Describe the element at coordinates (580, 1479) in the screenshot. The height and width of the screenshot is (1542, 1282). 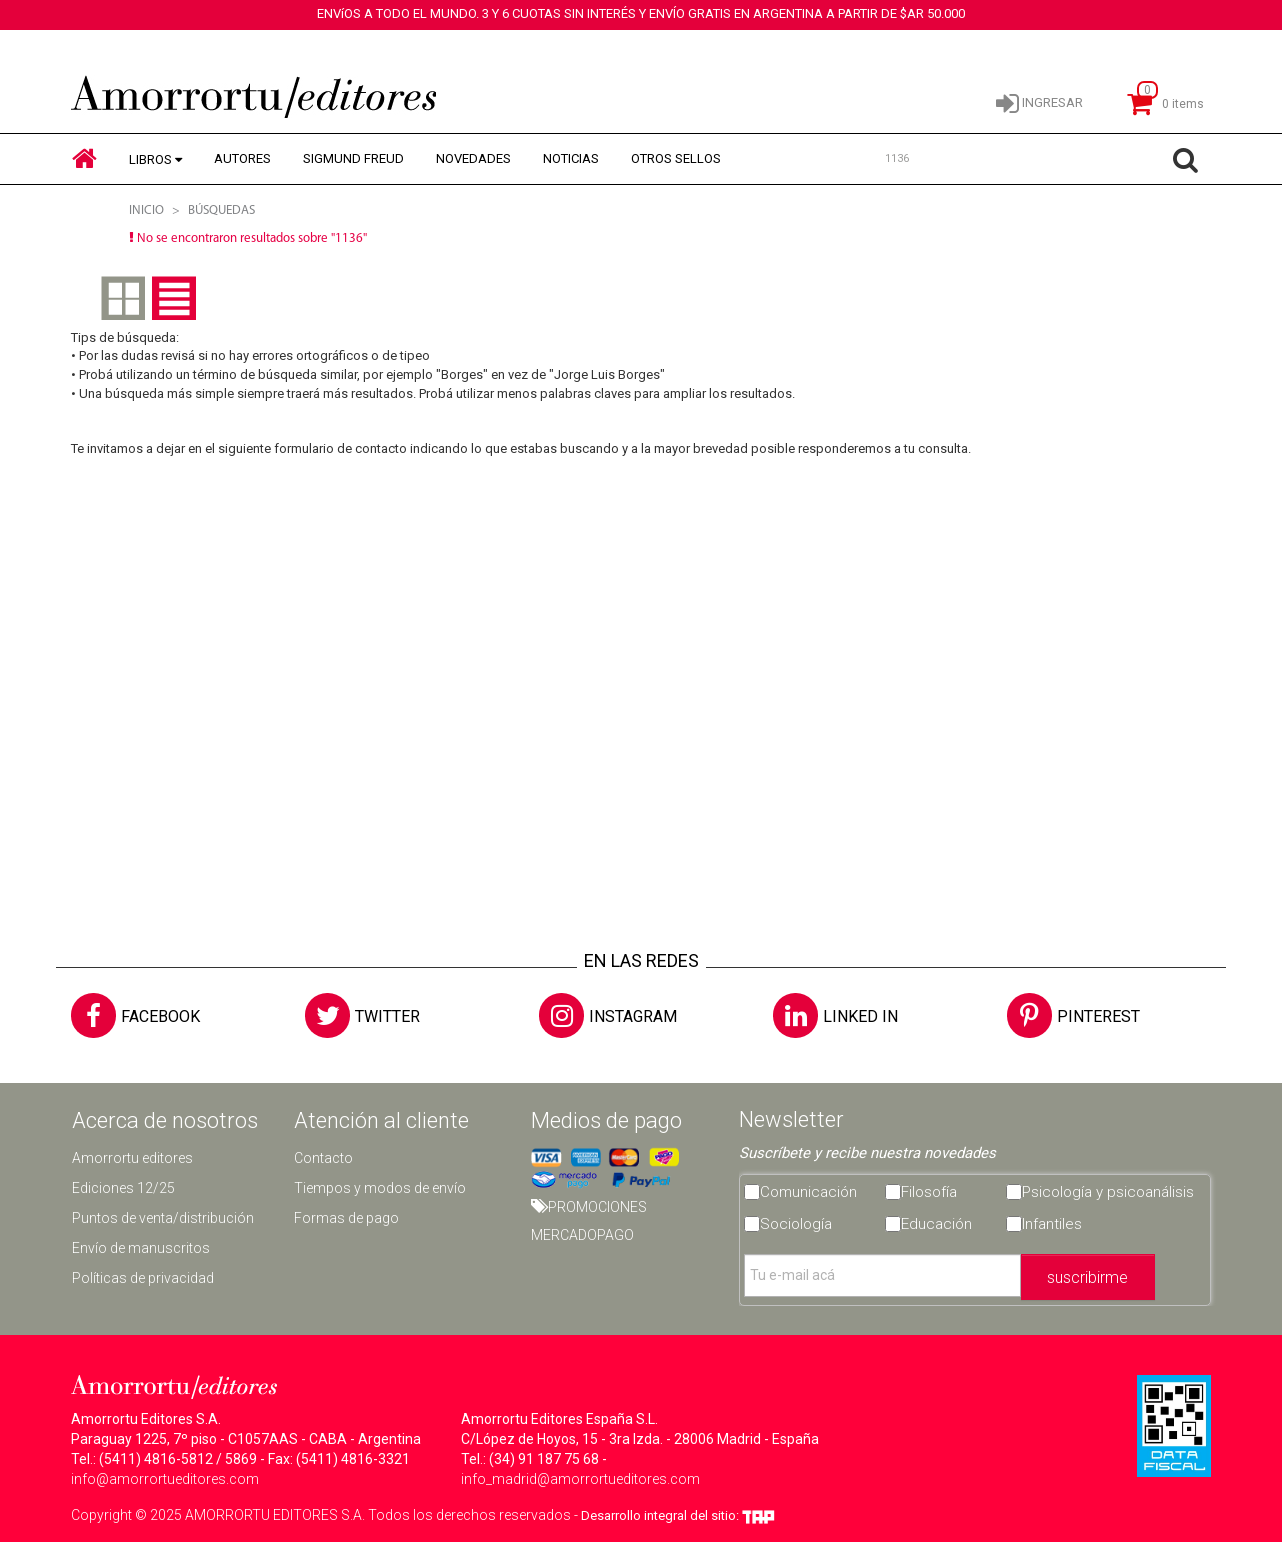
I see `info_madrid@amorrortueditores.com` at that location.